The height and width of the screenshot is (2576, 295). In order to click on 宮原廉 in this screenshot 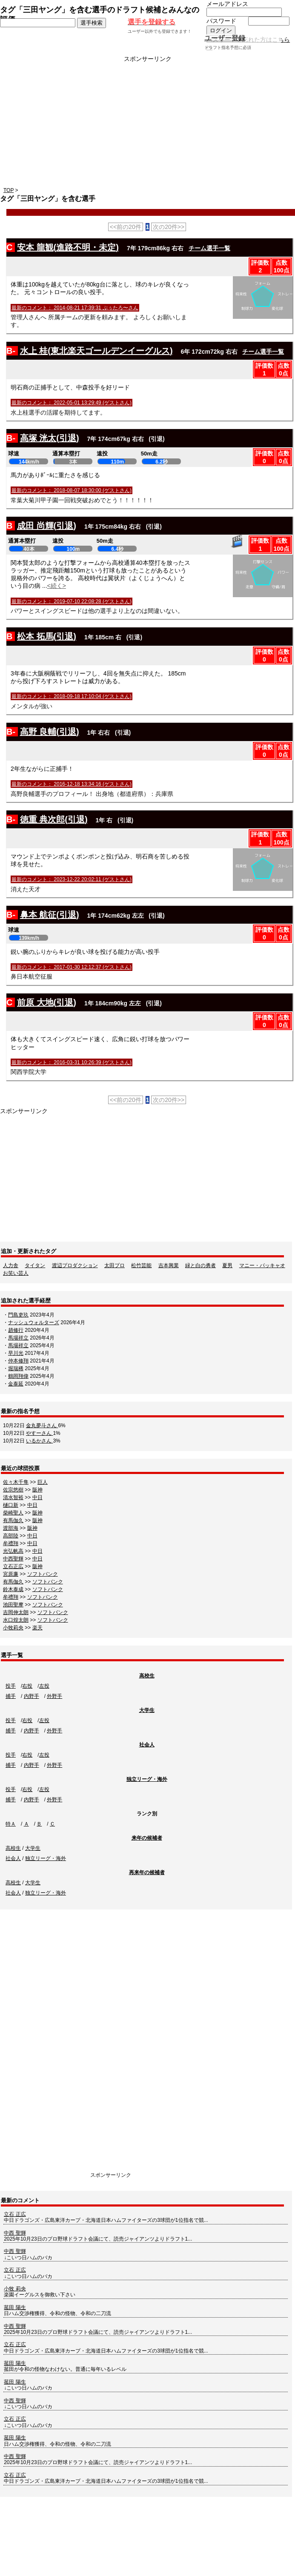, I will do `click(10, 1574)`.